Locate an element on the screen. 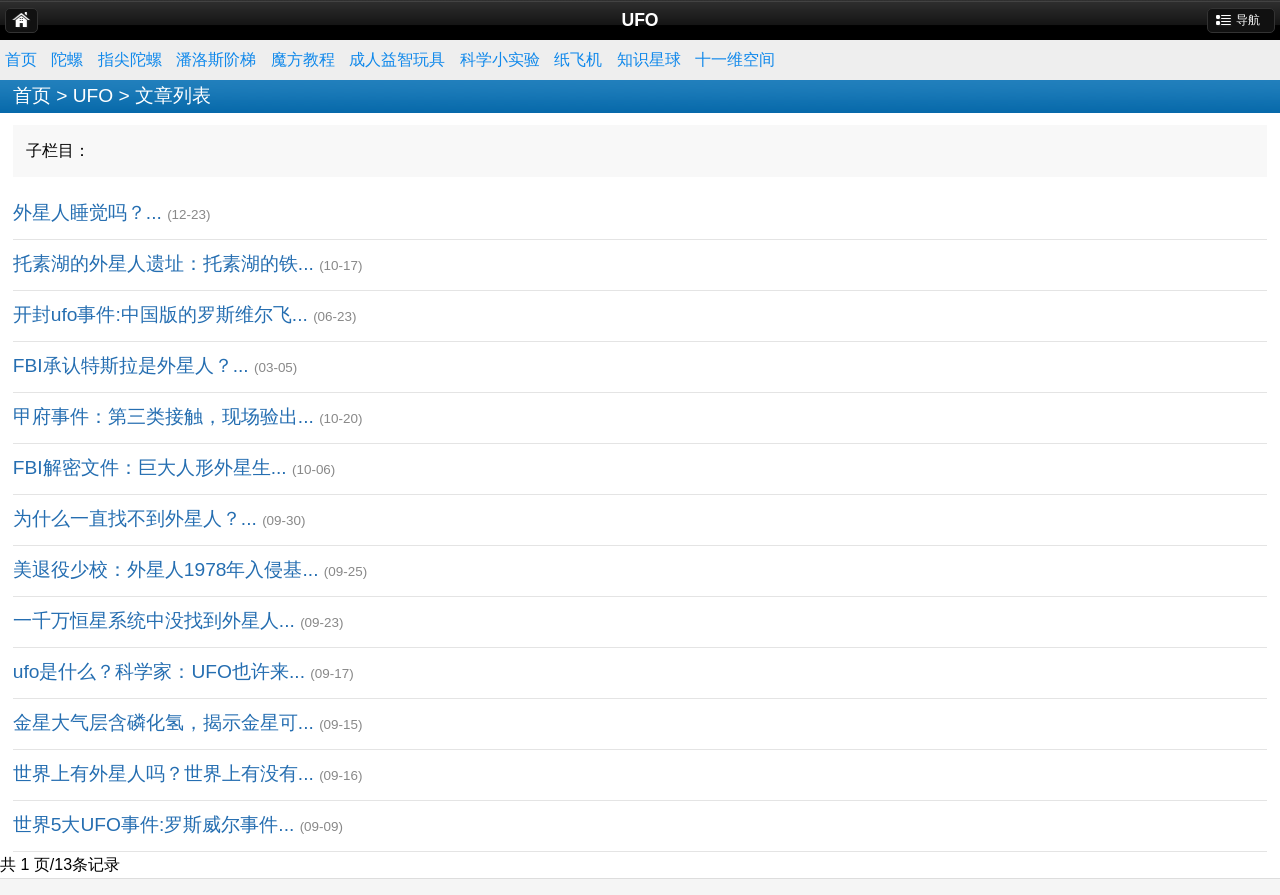 The width and height of the screenshot is (1280, 895). 十一维空间 is located at coordinates (735, 59).